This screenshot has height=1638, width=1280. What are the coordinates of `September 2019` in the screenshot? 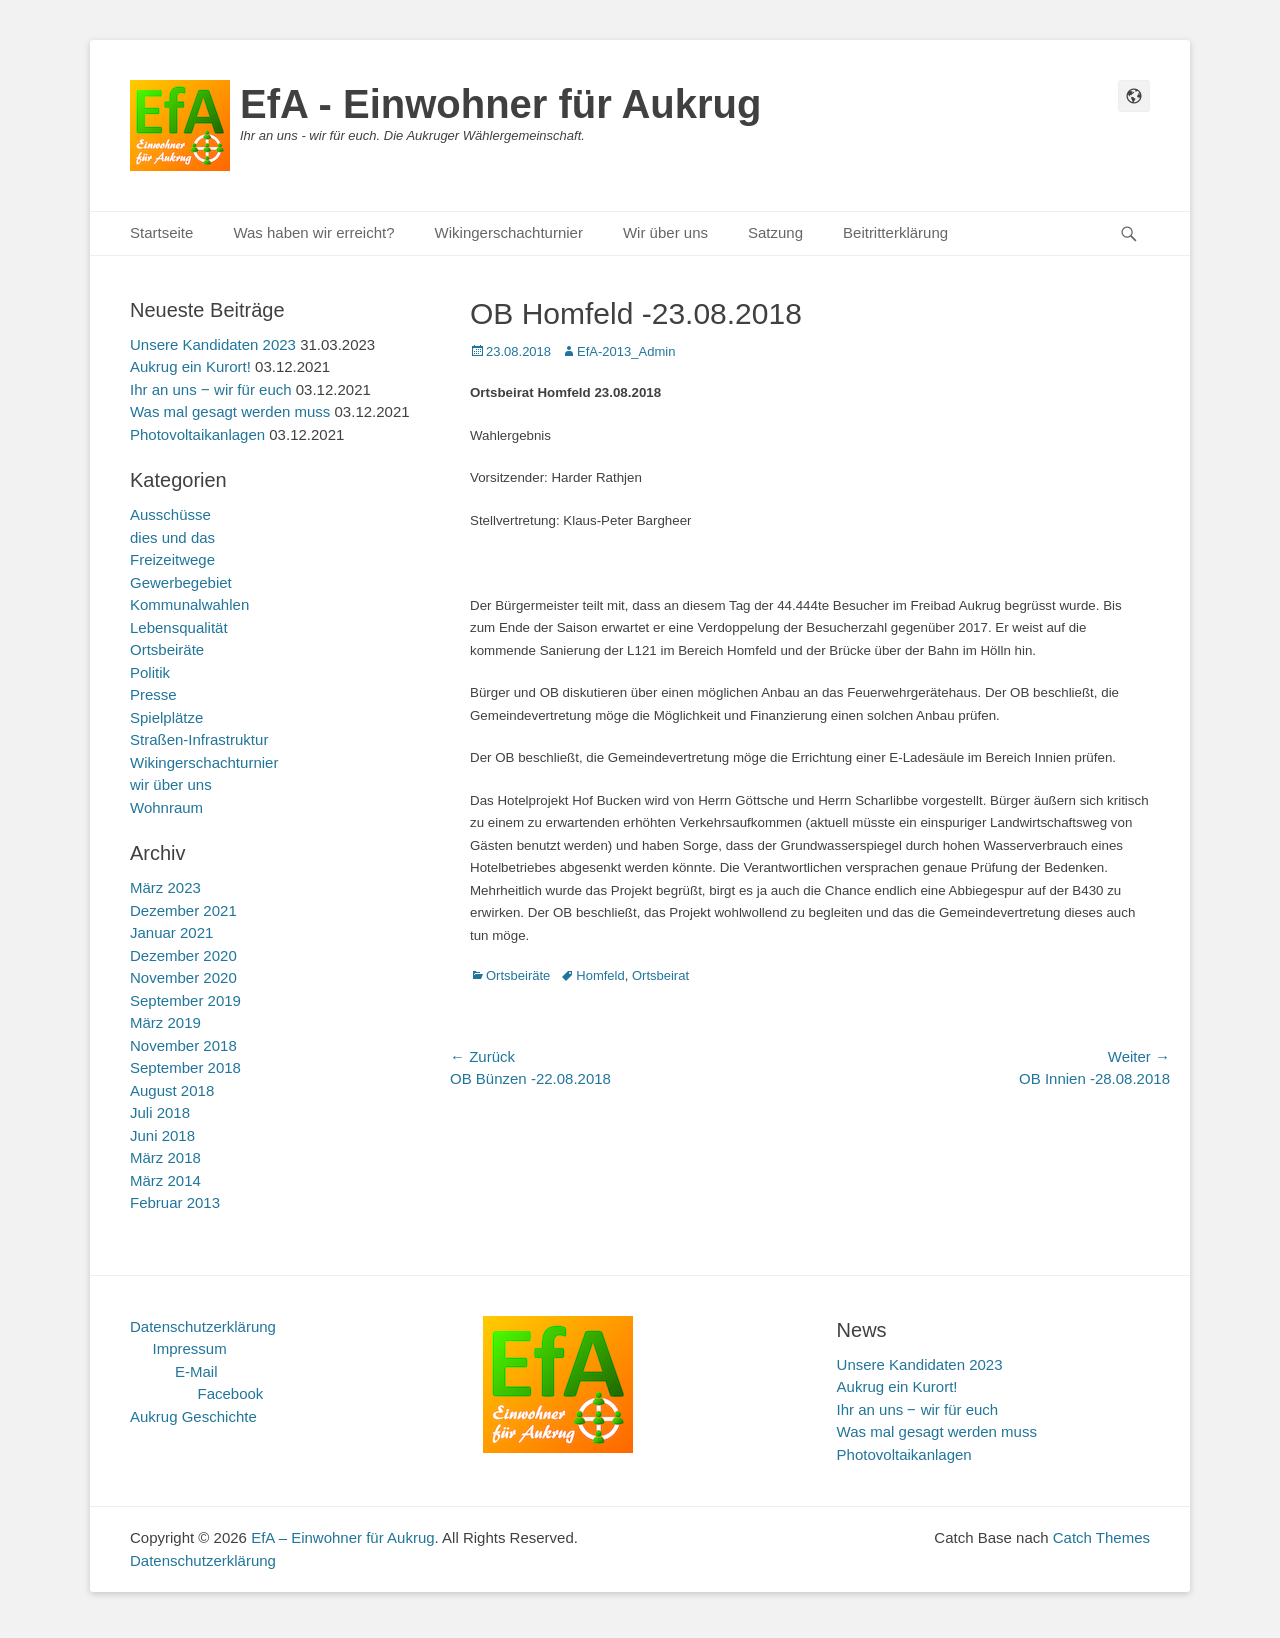 It's located at (185, 1000).